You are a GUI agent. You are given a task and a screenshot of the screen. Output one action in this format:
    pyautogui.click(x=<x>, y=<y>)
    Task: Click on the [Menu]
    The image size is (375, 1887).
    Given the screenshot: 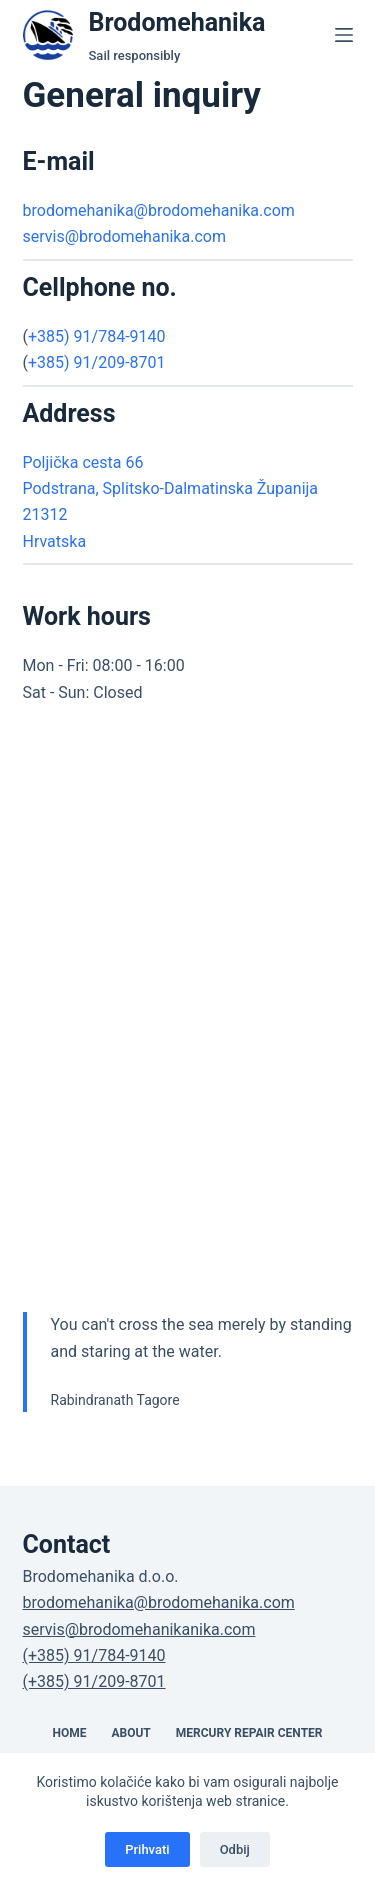 What is the action you would take?
    pyautogui.click(x=344, y=35)
    